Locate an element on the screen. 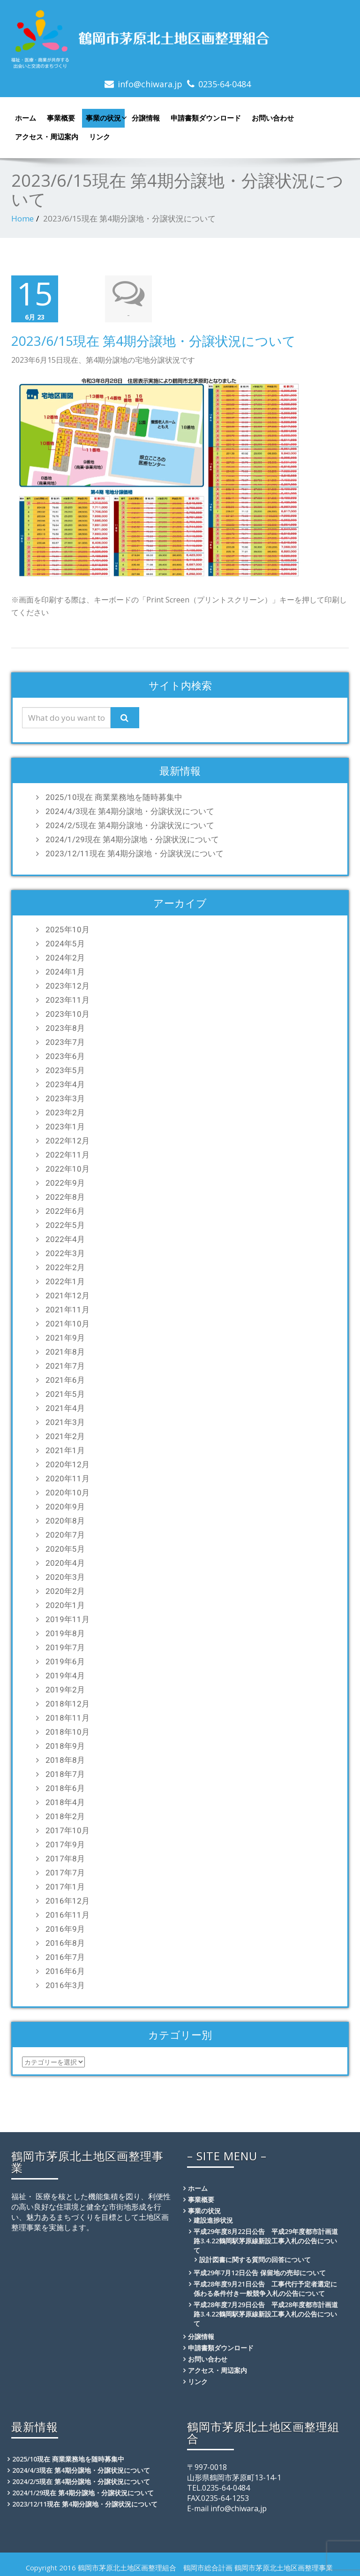 This screenshot has width=360, height=2576. 2021年5月 is located at coordinates (65, 1393).